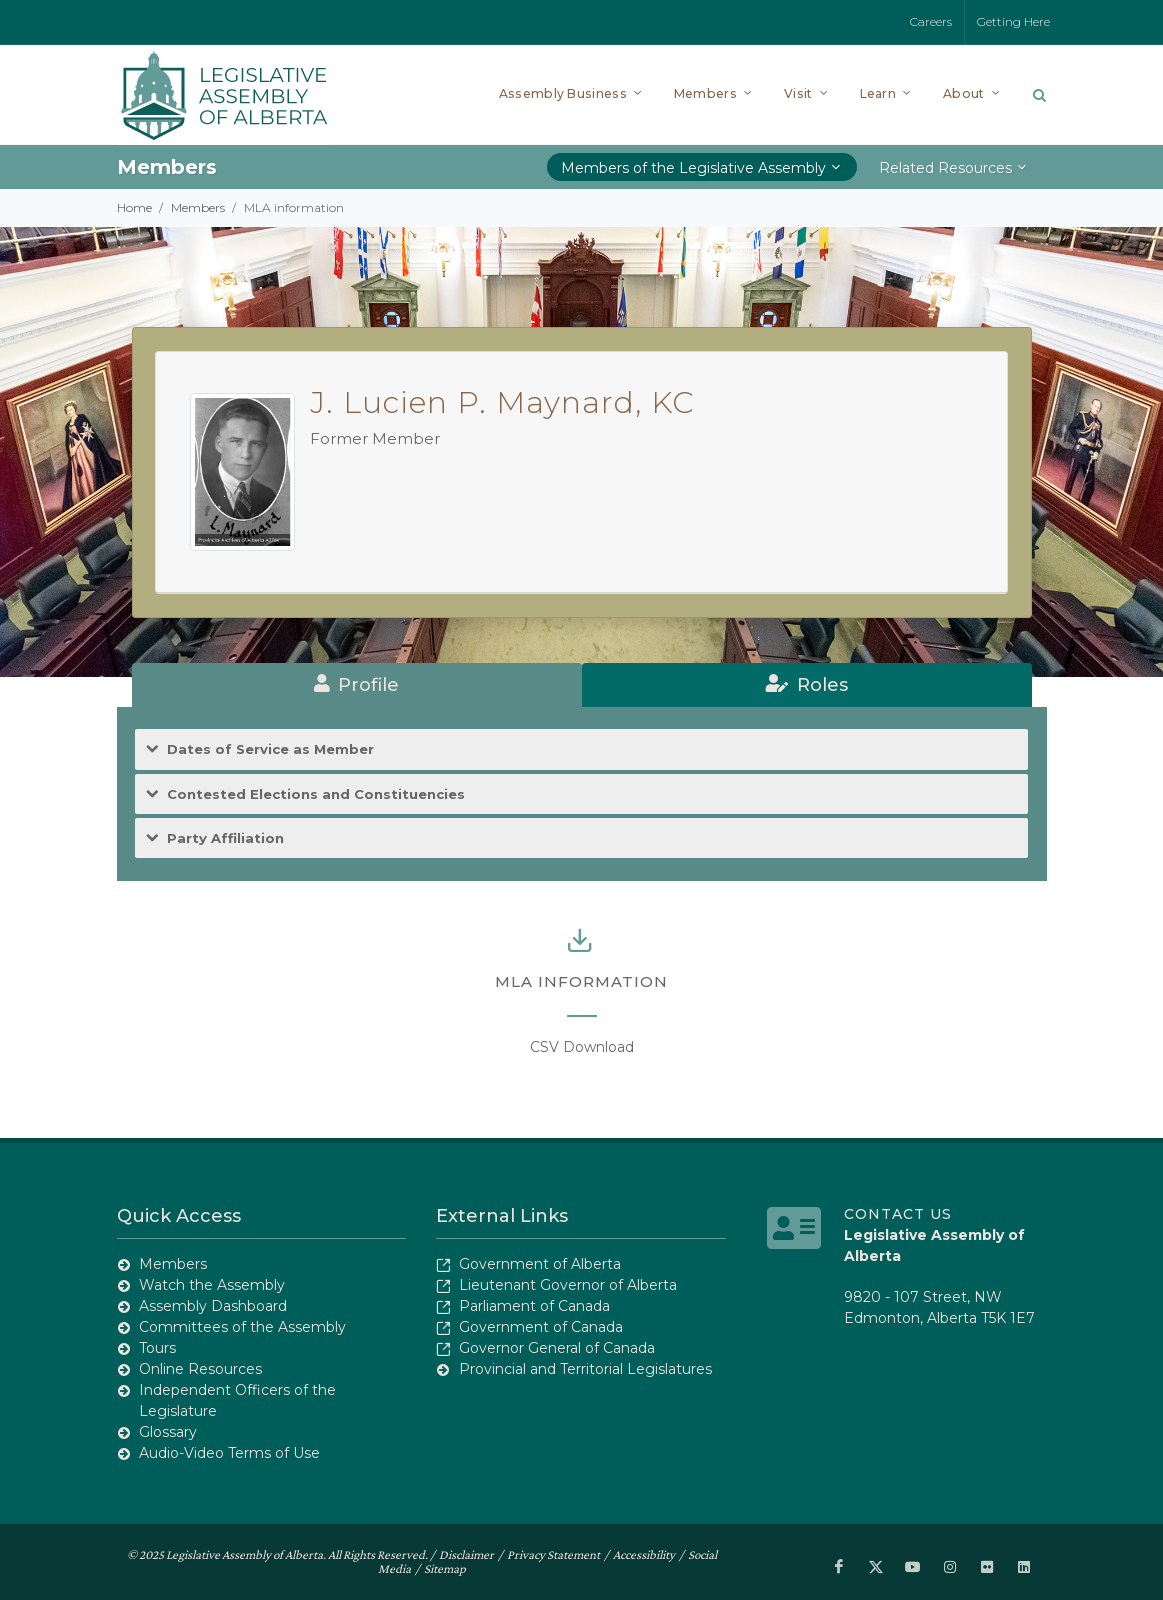 The width and height of the screenshot is (1163, 1600). Describe the element at coordinates (557, 1348) in the screenshot. I see `Governor General of Canada` at that location.